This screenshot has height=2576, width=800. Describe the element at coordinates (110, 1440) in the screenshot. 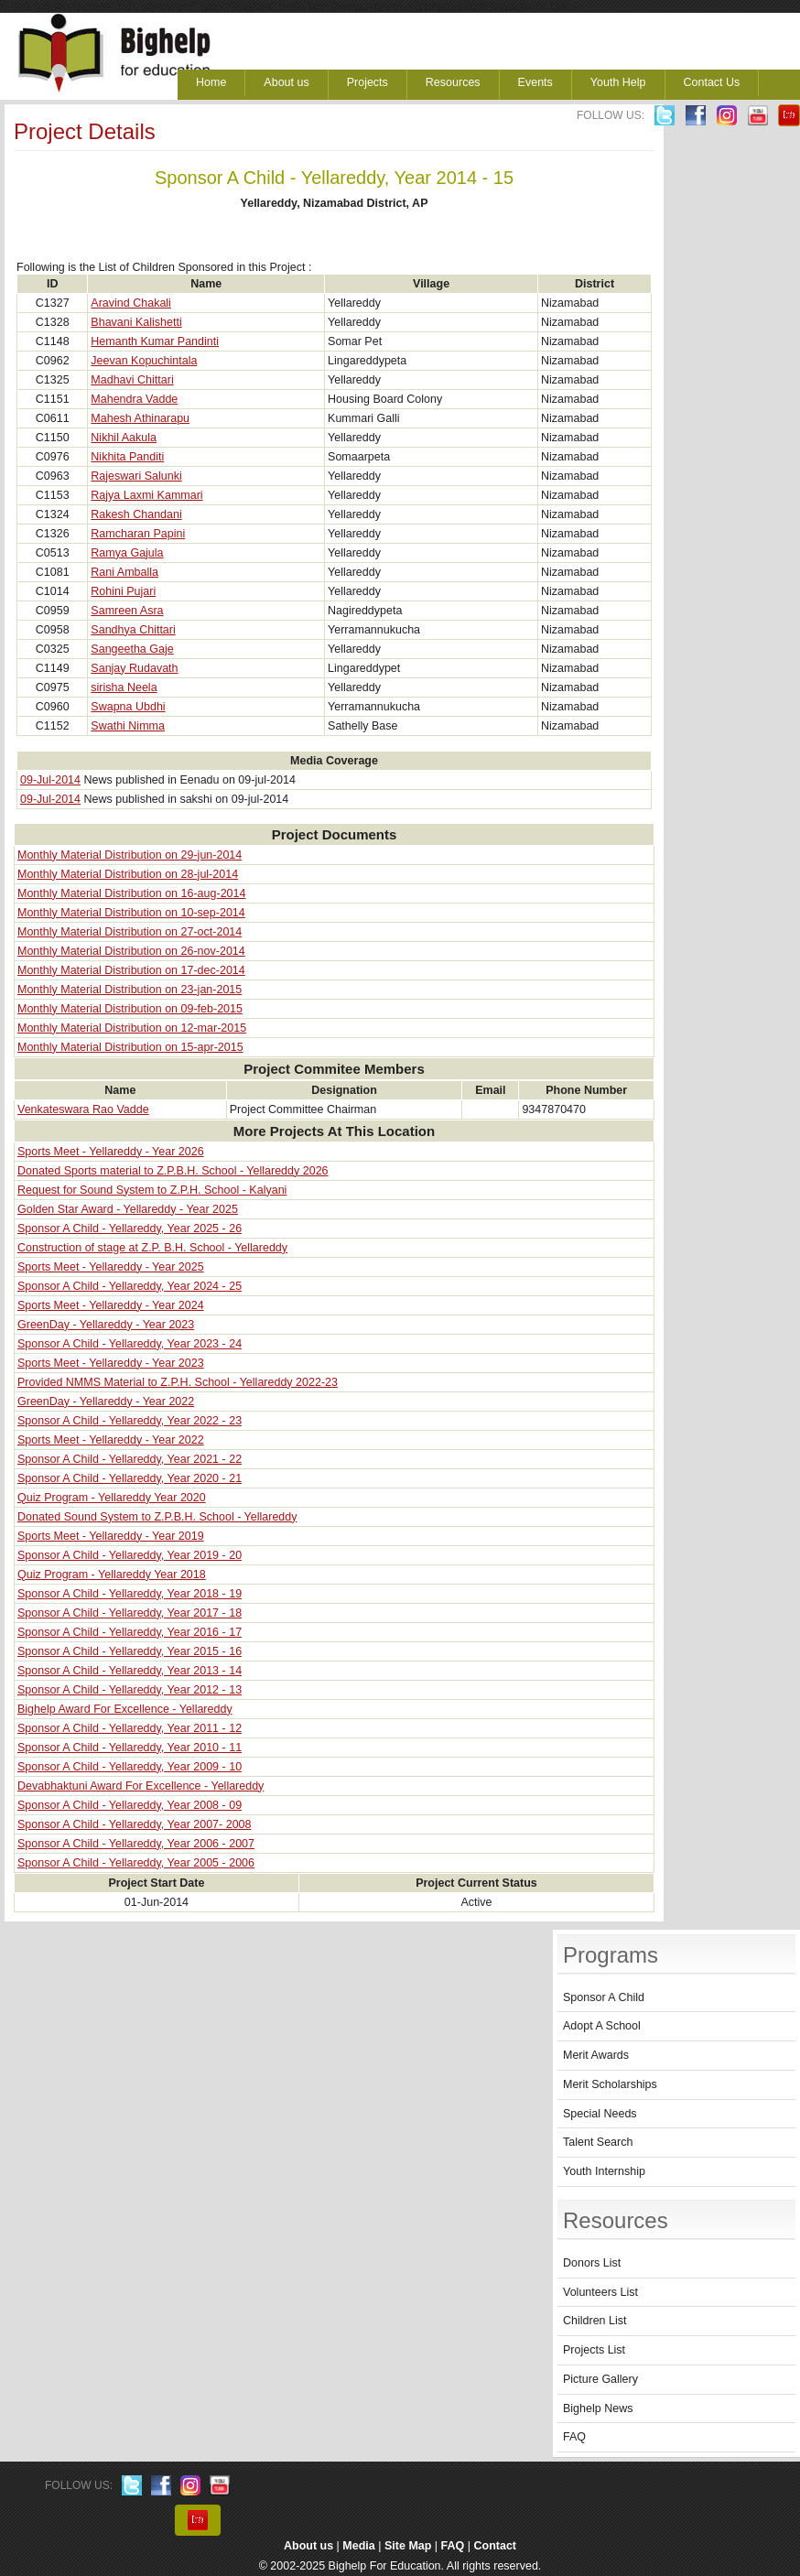

I see `Sports Meet - Yellareddy - Year 2022` at that location.